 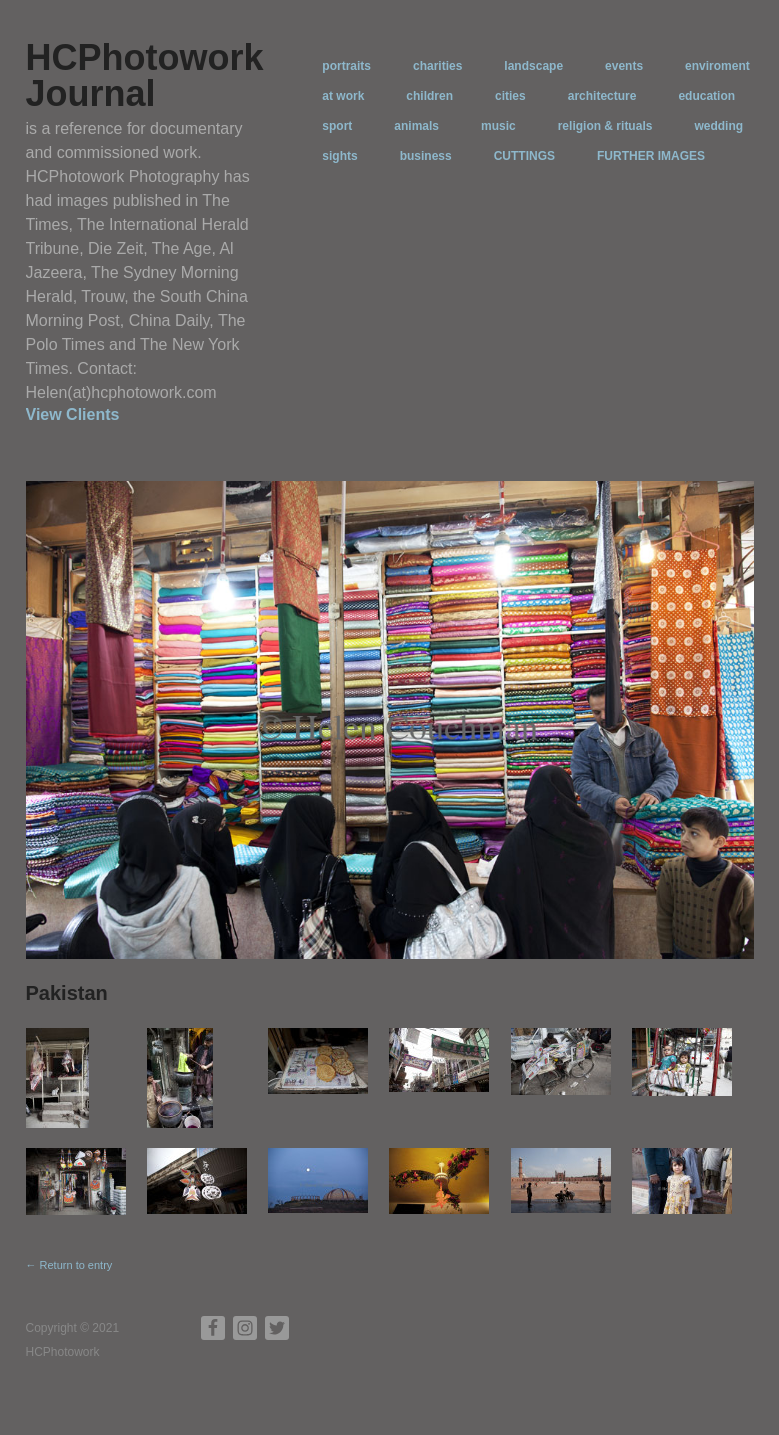 I want to click on charities, so click(x=437, y=66).